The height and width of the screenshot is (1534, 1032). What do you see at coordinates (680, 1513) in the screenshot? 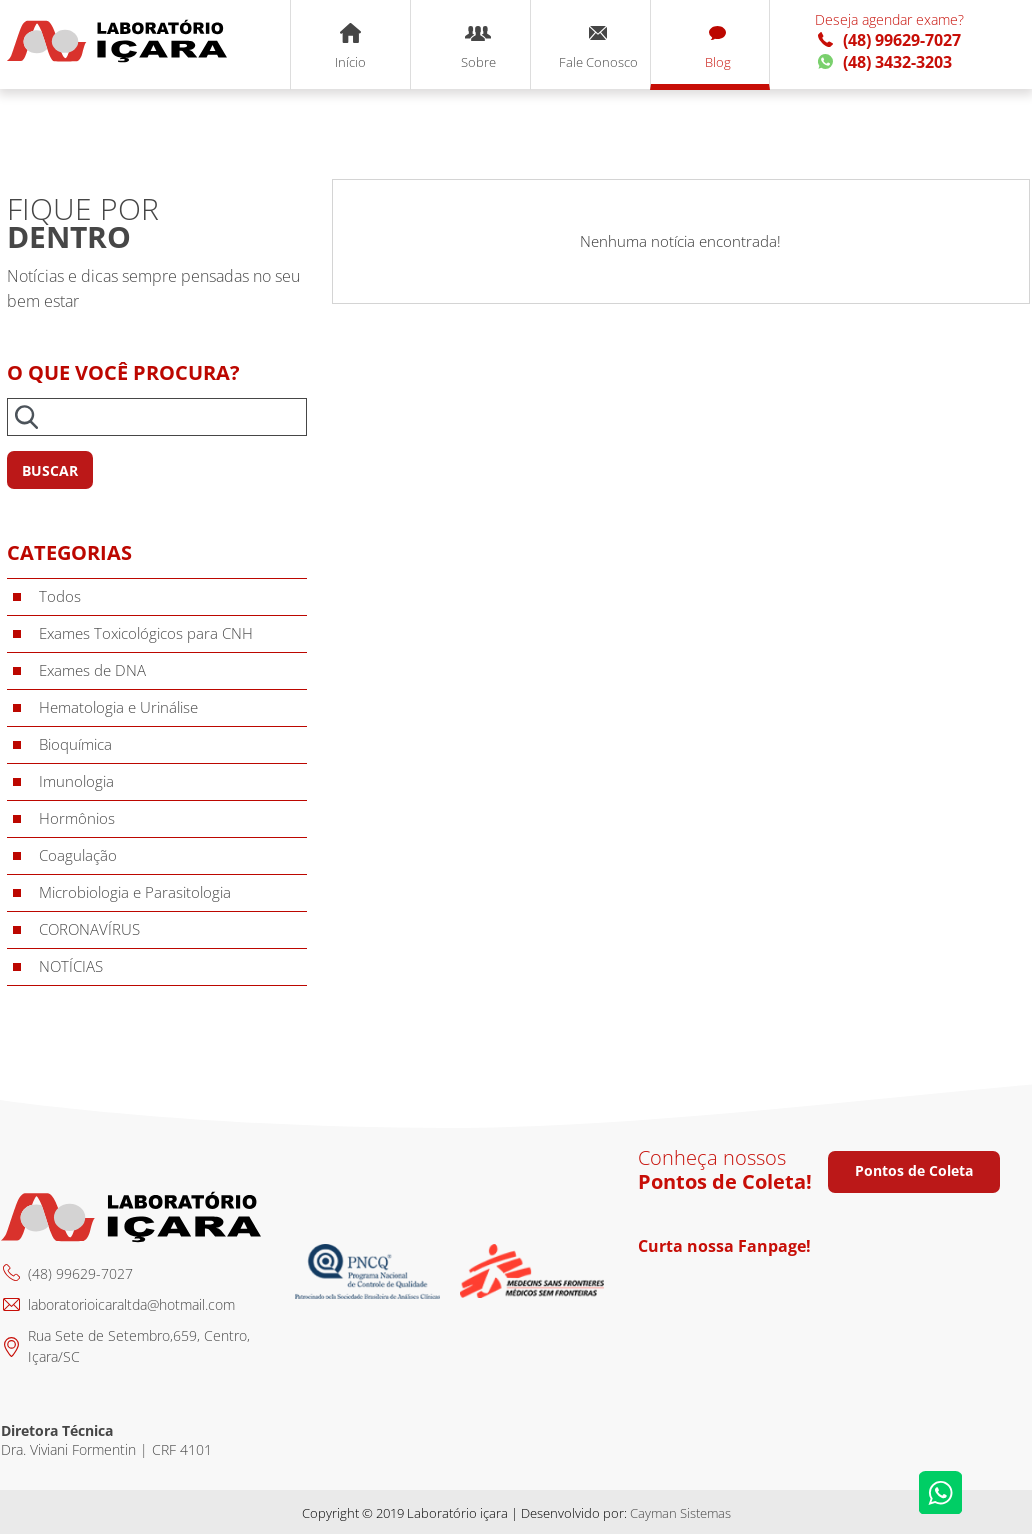
I see `Cayman Sistemas` at bounding box center [680, 1513].